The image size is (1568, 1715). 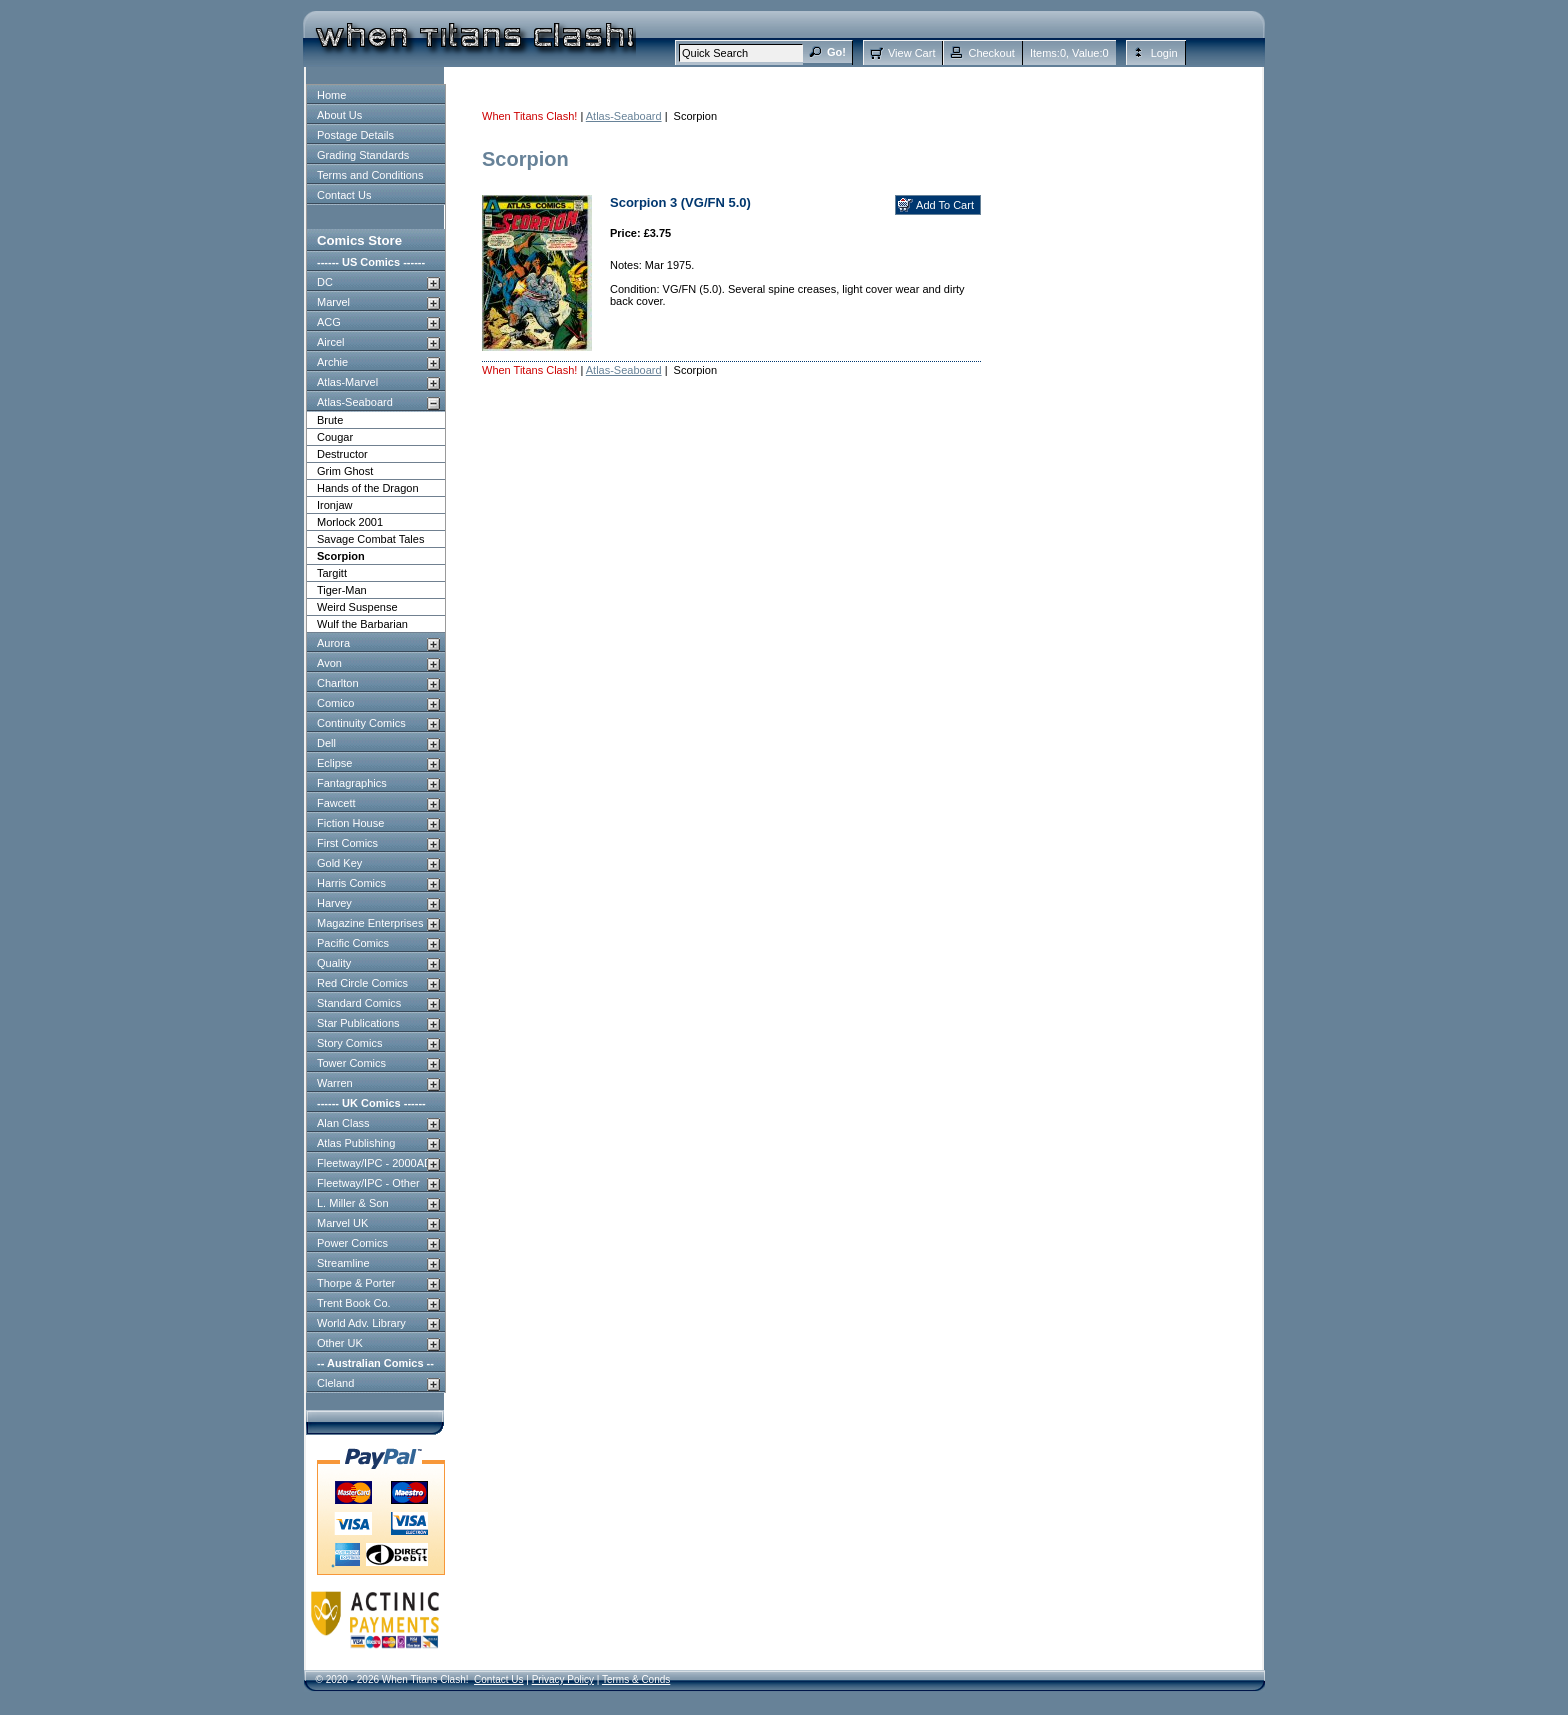 What do you see at coordinates (357, 607) in the screenshot?
I see `Weird Suspense` at bounding box center [357, 607].